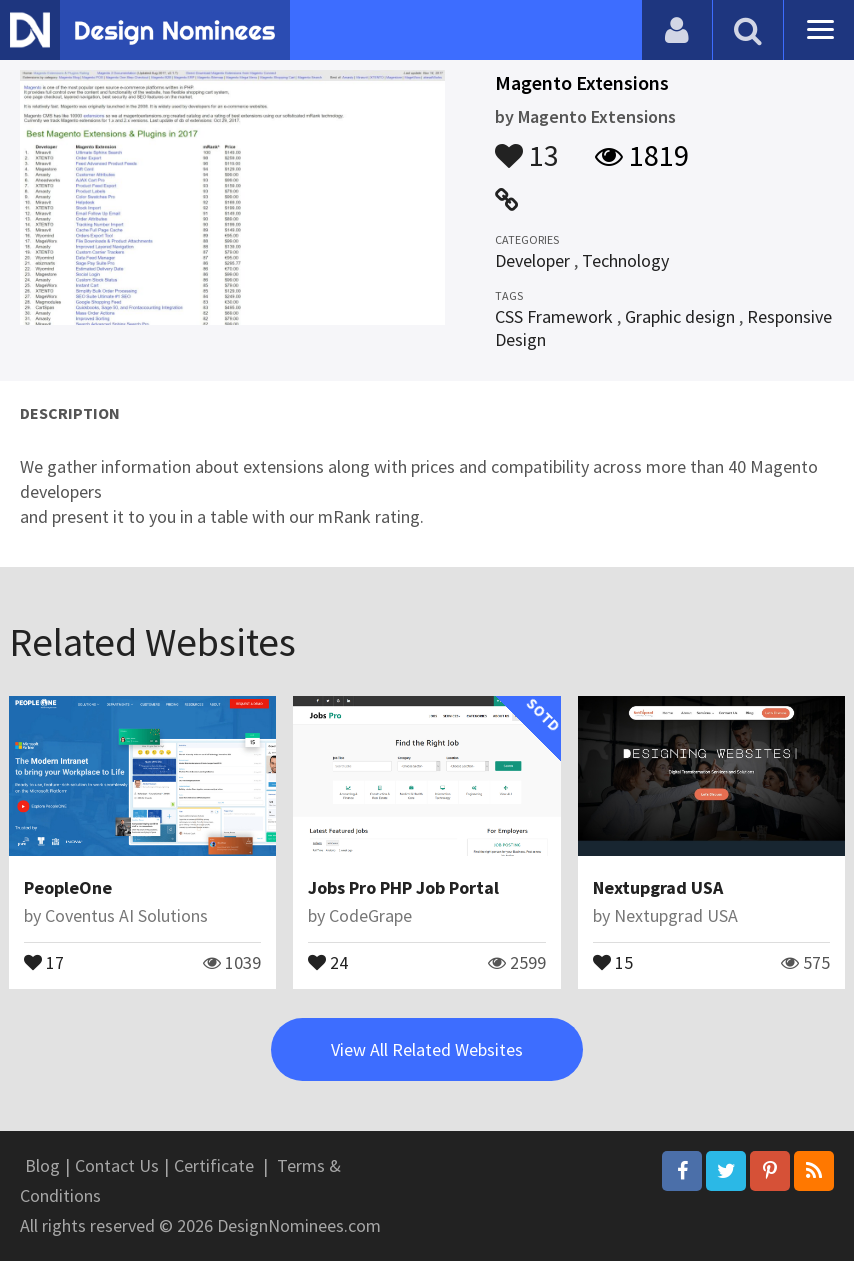 This screenshot has width=854, height=1261. Describe the element at coordinates (117, 1165) in the screenshot. I see `Contact Us` at that location.